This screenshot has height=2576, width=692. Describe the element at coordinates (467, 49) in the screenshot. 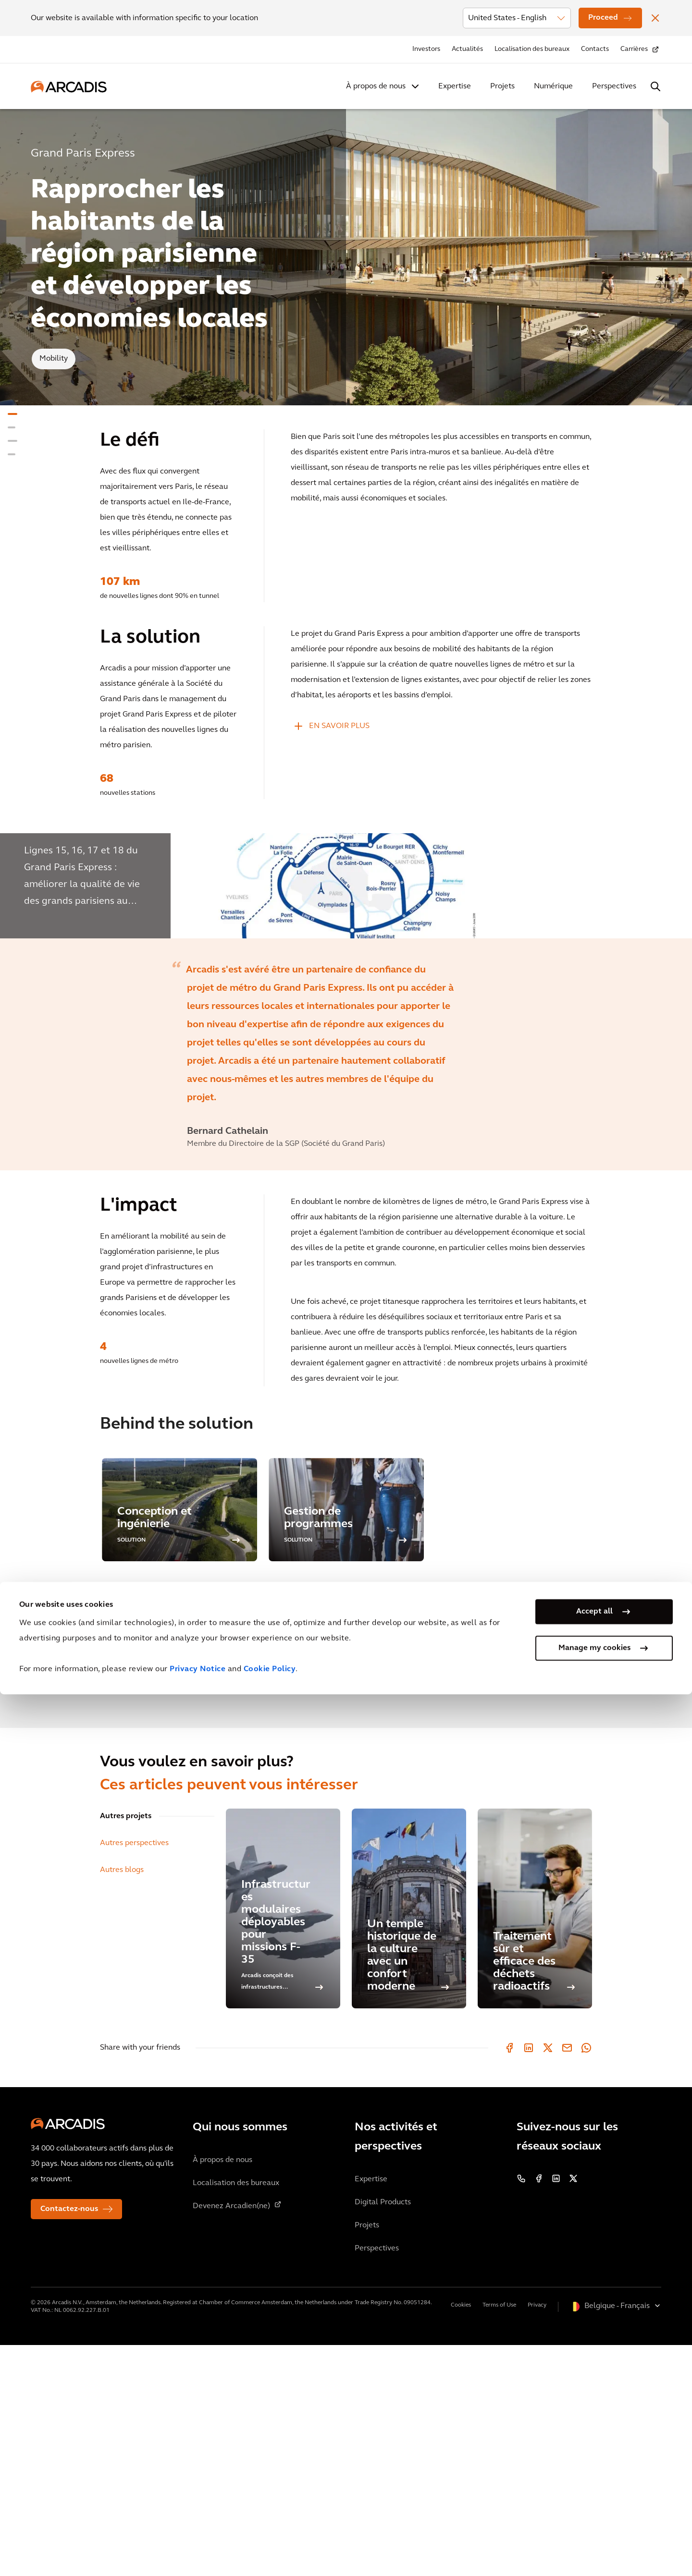

I see `Actualités` at that location.